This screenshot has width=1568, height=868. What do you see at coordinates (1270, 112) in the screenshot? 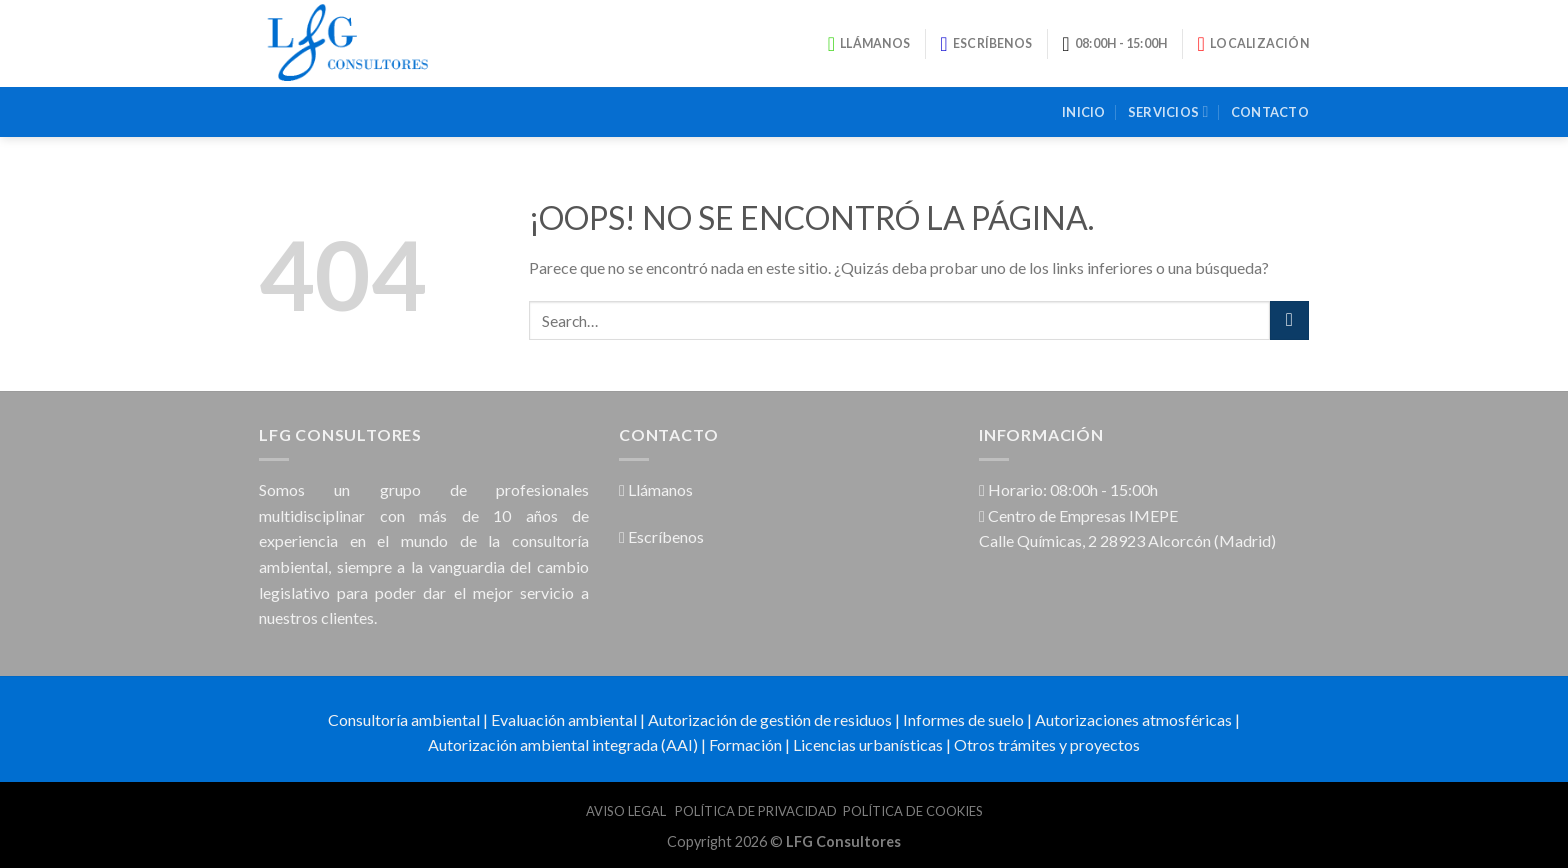
I see `Contacto` at bounding box center [1270, 112].